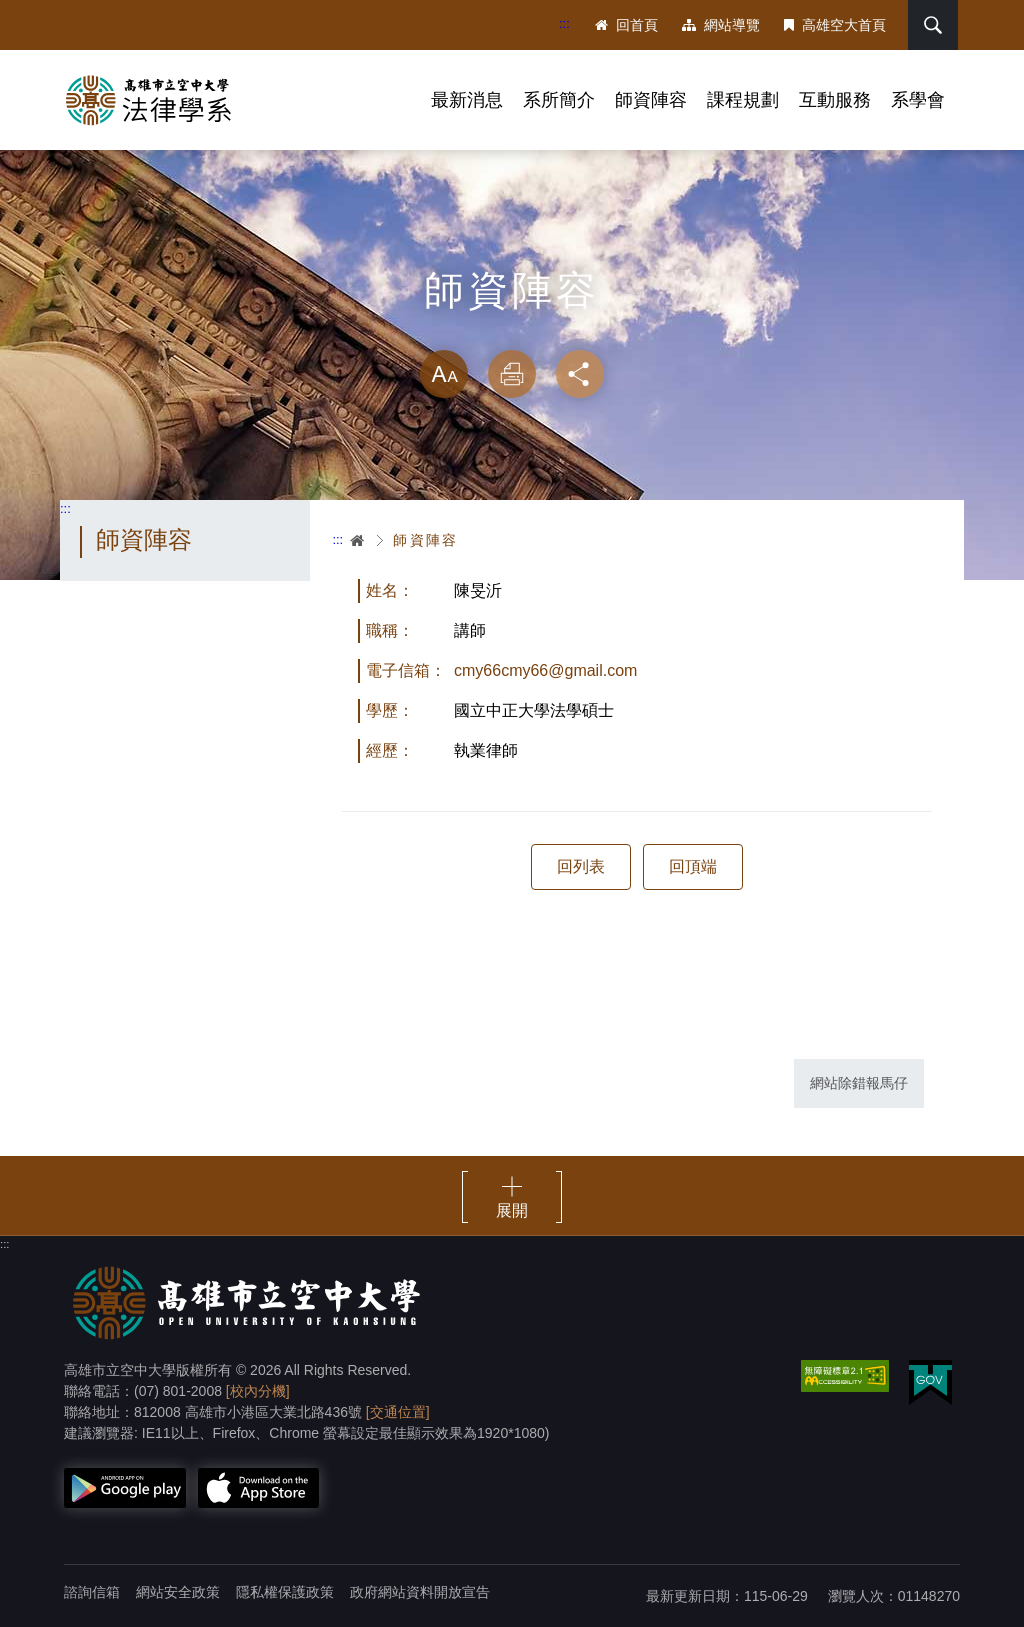 The image size is (1024, 1627). I want to click on 高雄空大首頁, so click(835, 25).